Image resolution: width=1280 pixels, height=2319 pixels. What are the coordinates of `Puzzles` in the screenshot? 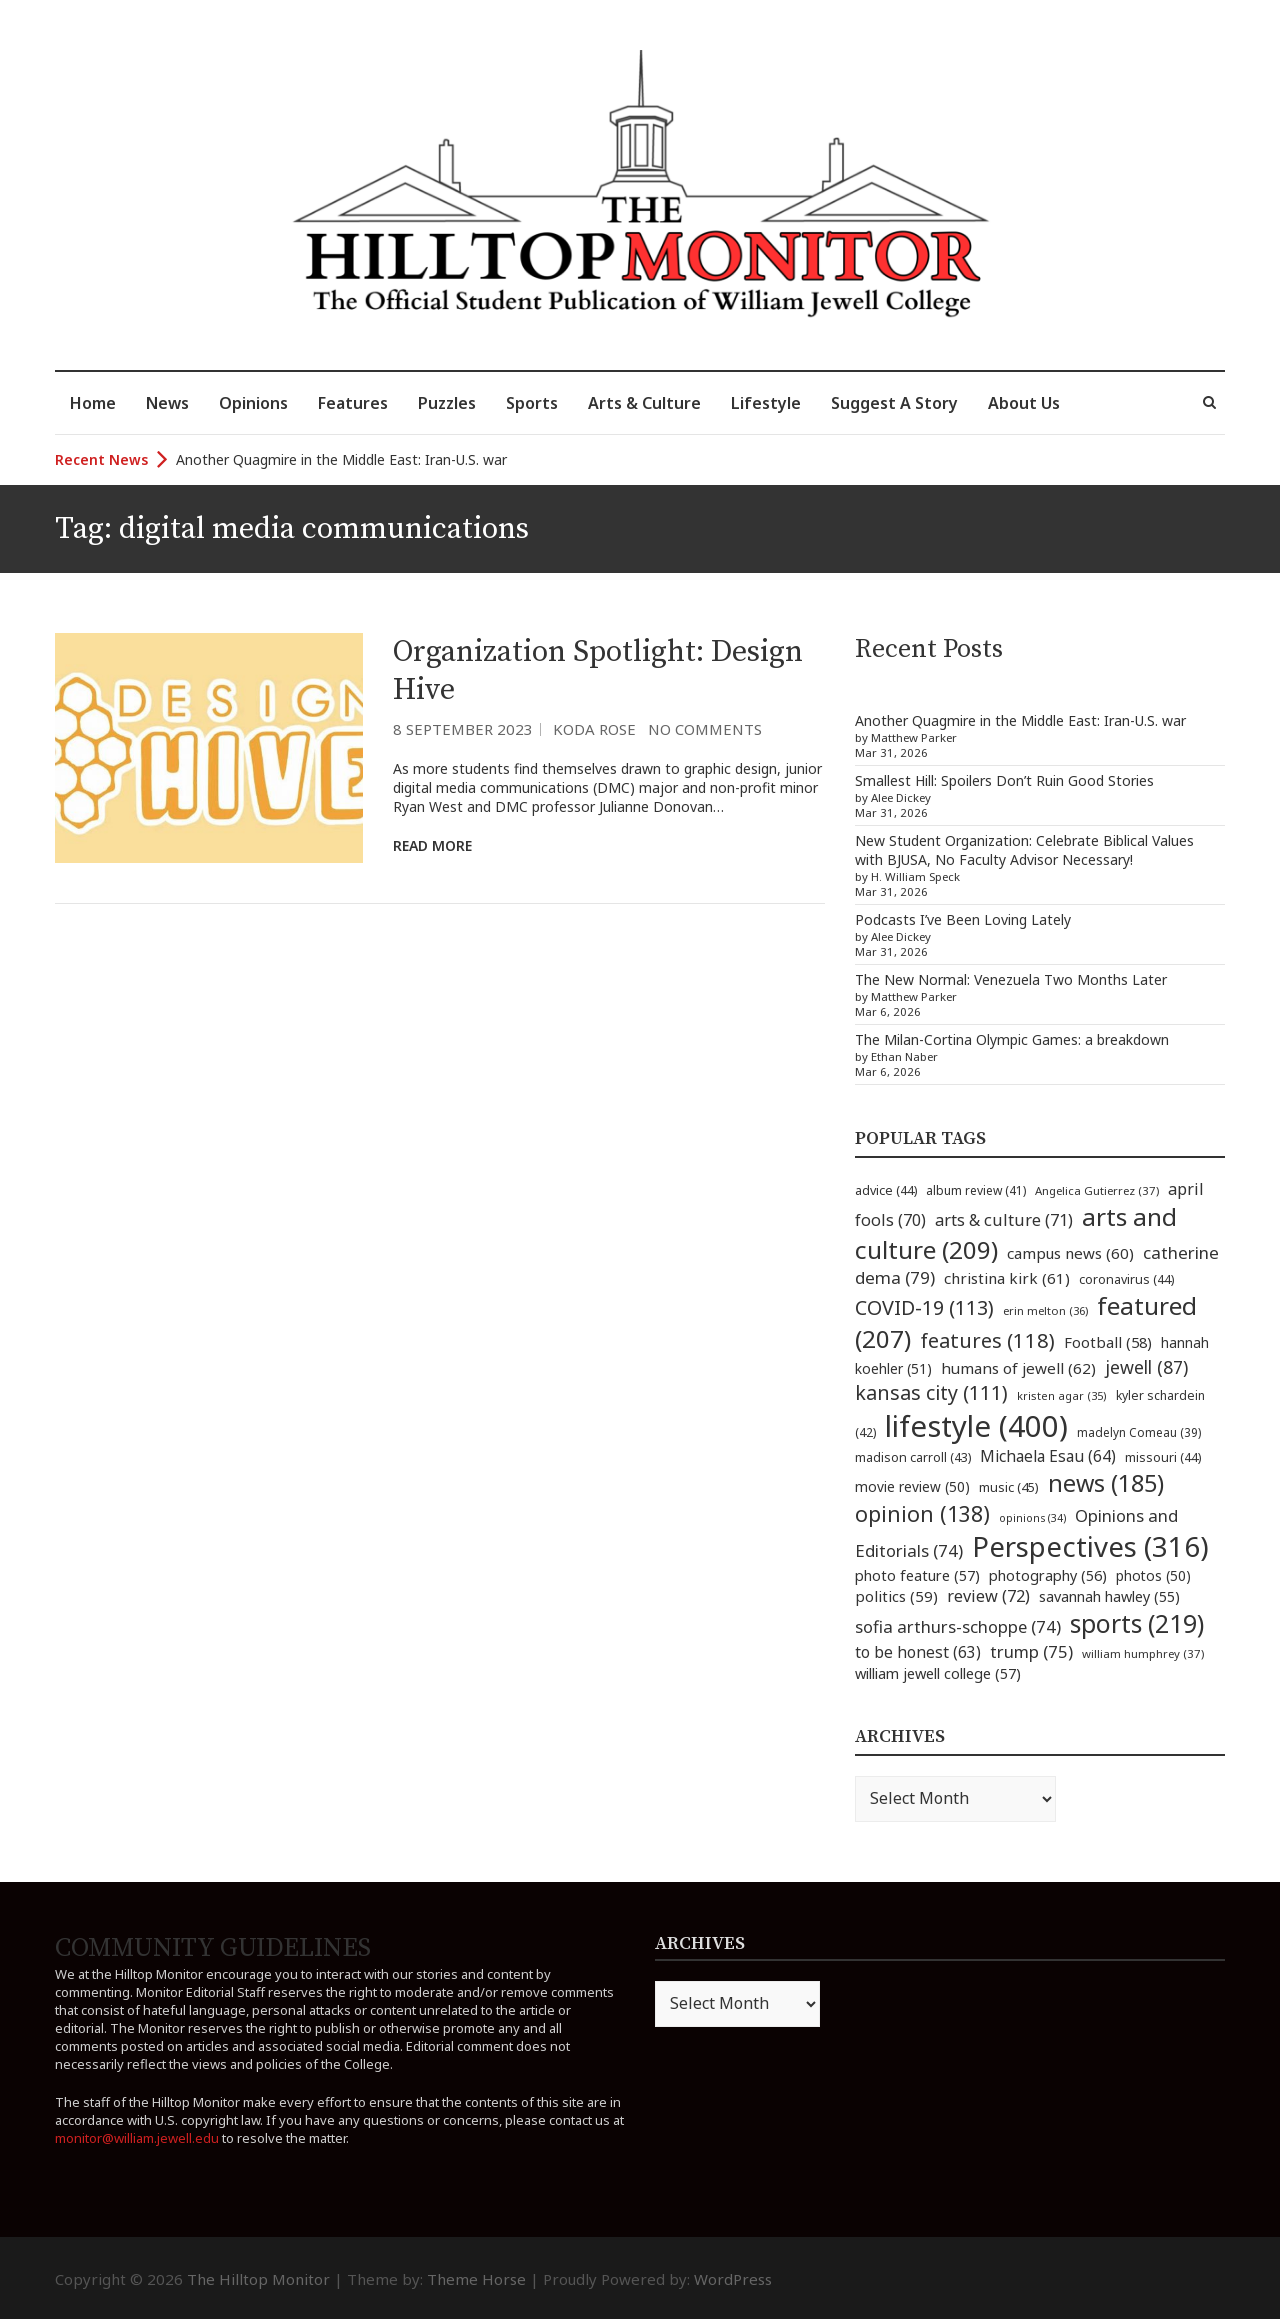 It's located at (447, 403).